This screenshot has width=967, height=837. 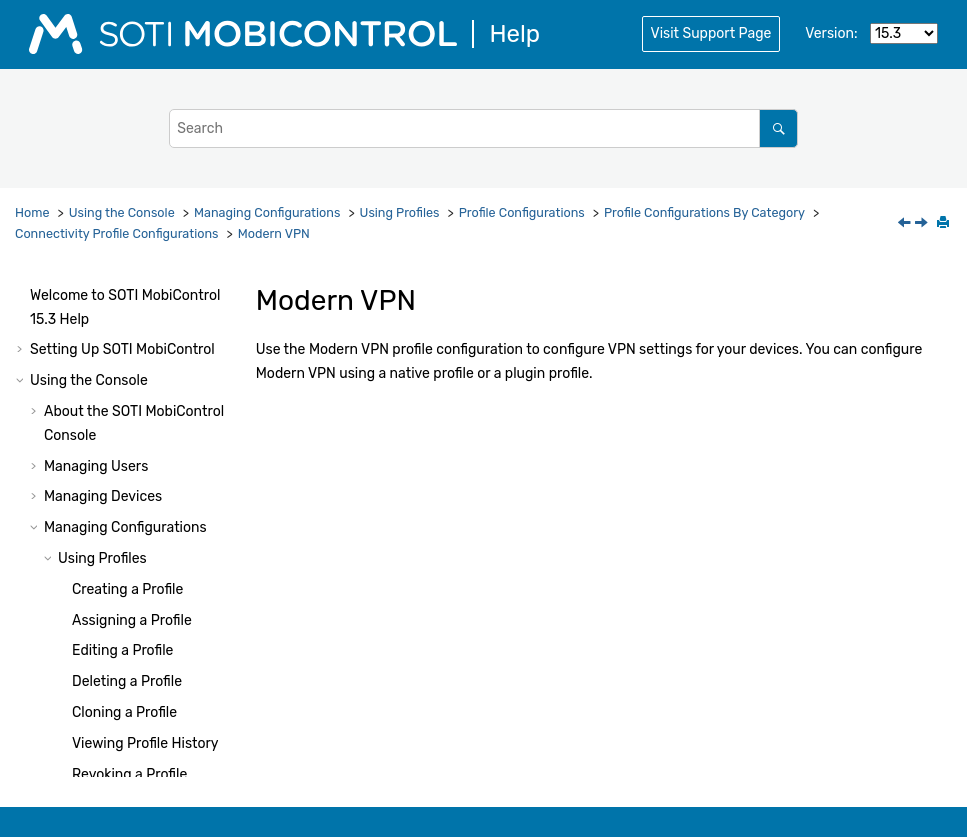 I want to click on Modern VPN, so click(x=274, y=233).